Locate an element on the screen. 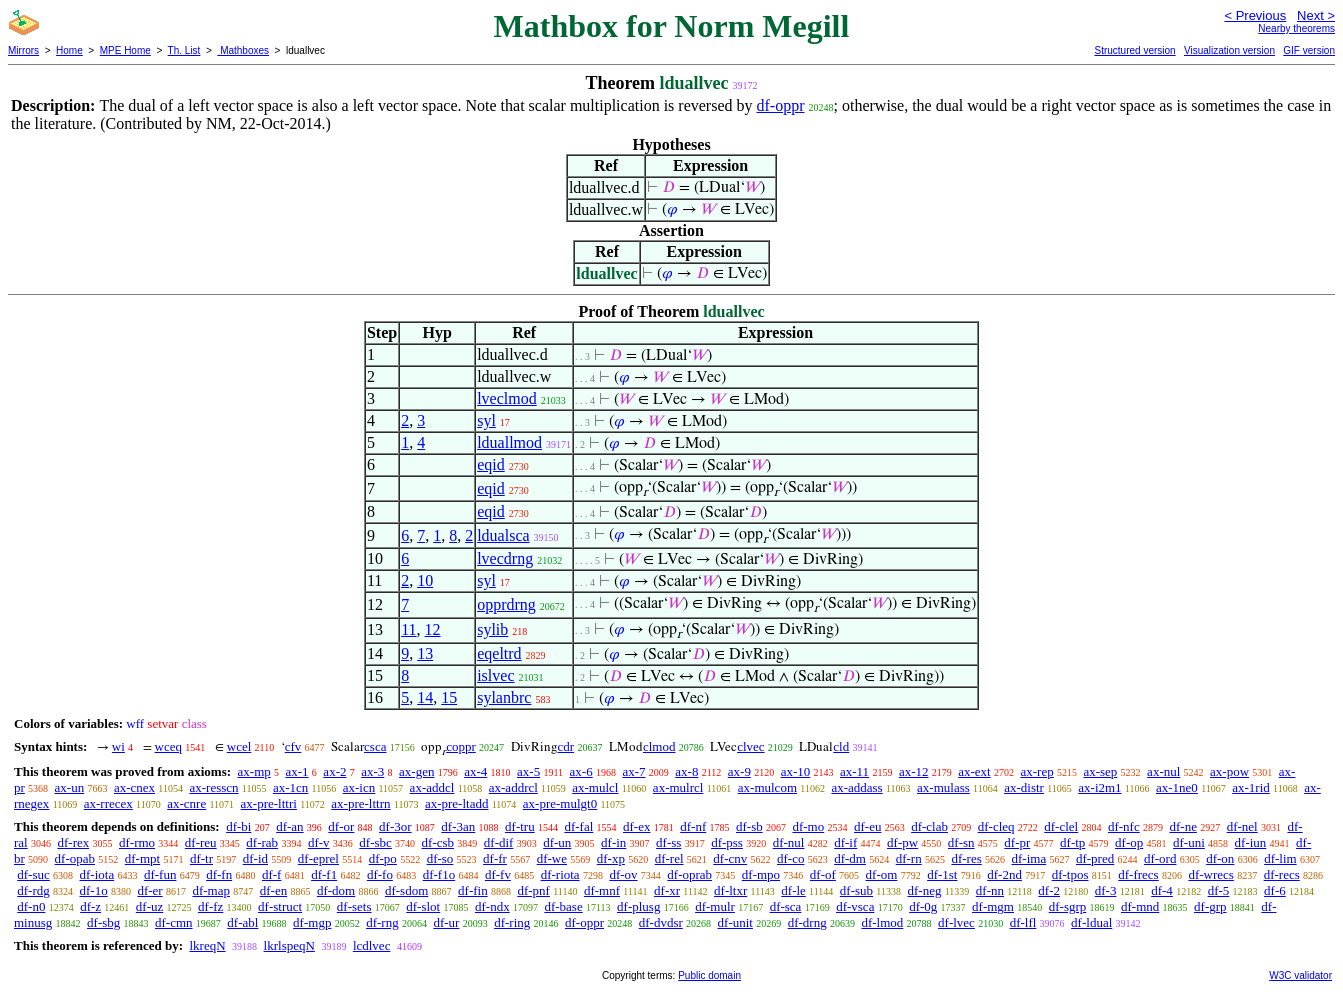 This screenshot has width=1343, height=992. wcel is located at coordinates (239, 746).